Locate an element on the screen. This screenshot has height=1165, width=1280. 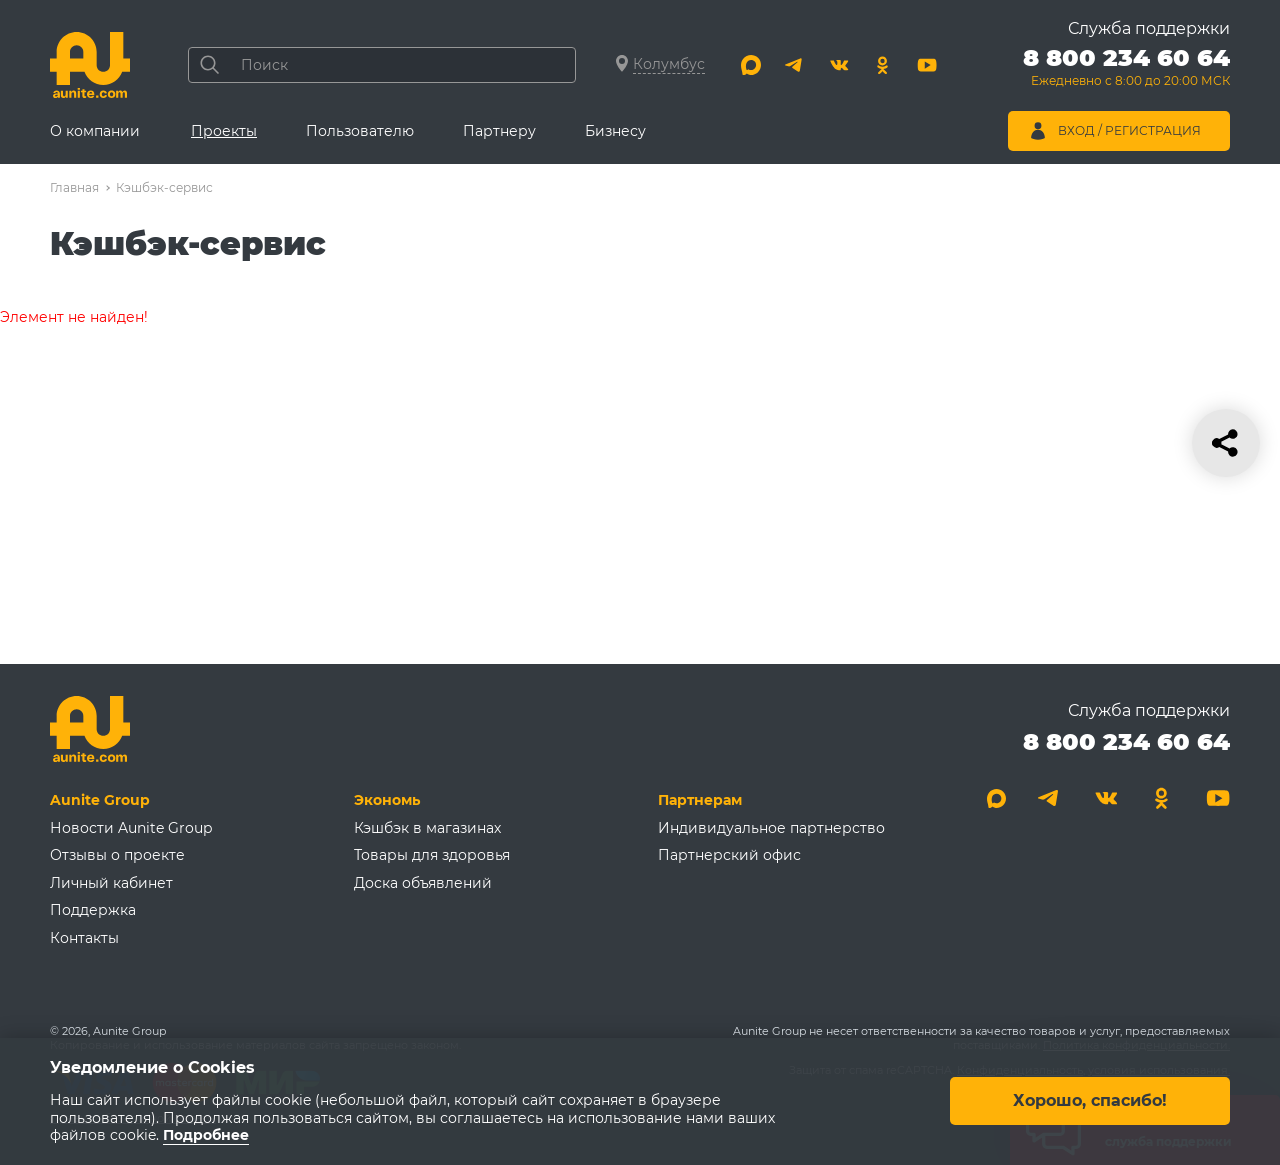
Подробнее is located at coordinates (206, 1136).